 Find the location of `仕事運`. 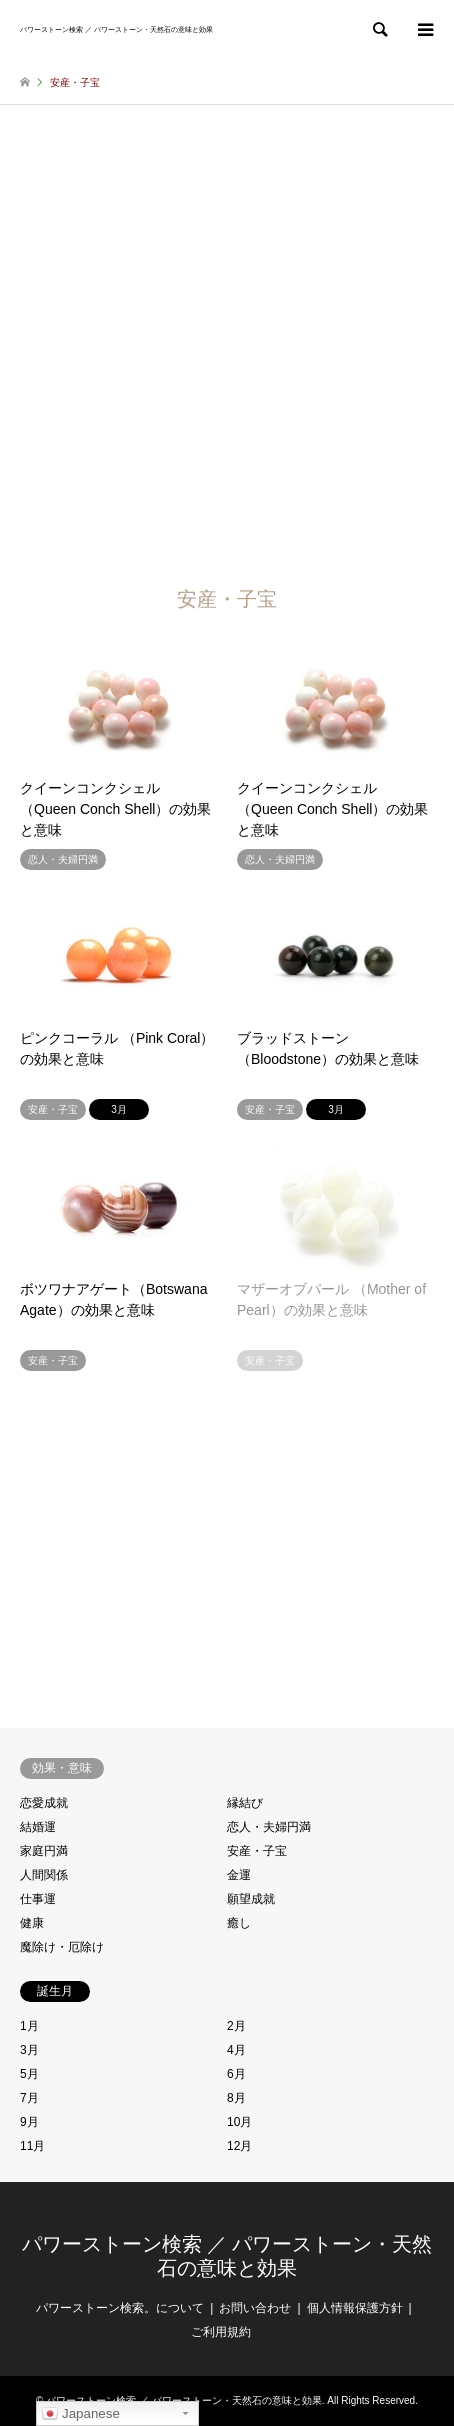

仕事運 is located at coordinates (38, 1899).